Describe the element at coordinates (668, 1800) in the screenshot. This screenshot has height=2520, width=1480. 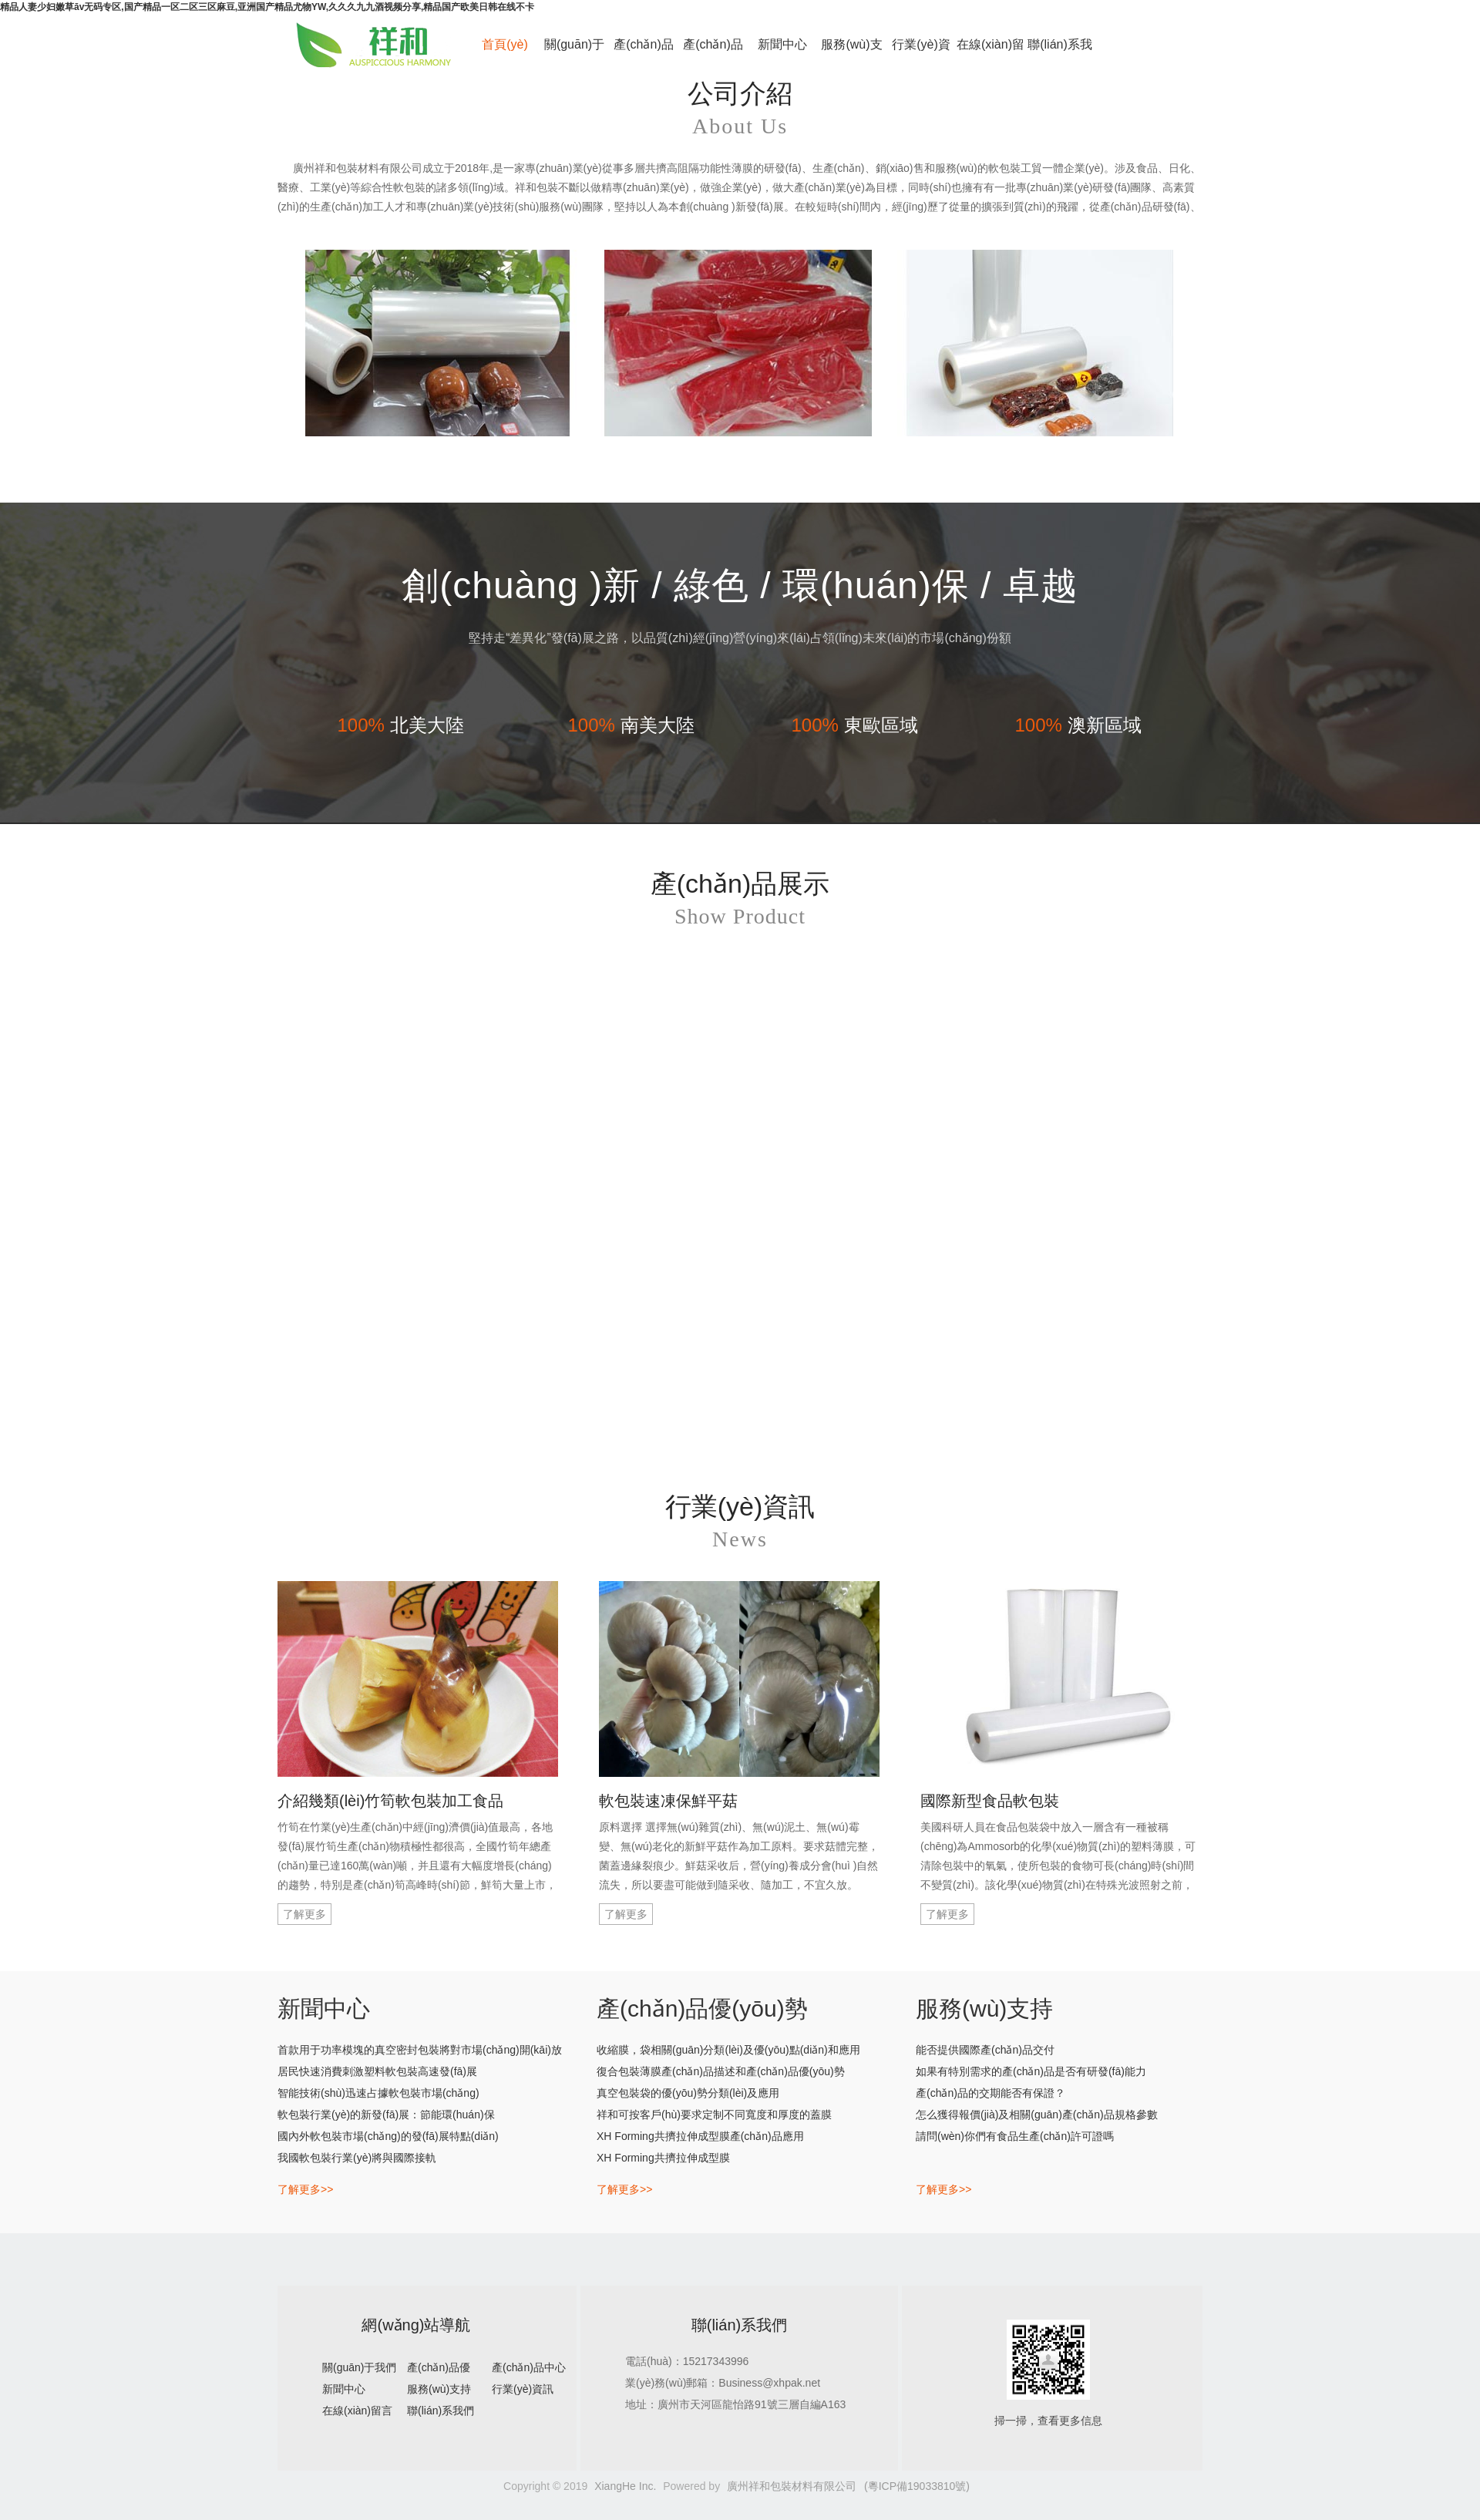
I see `軟包裝速凍保鮮平菇` at that location.